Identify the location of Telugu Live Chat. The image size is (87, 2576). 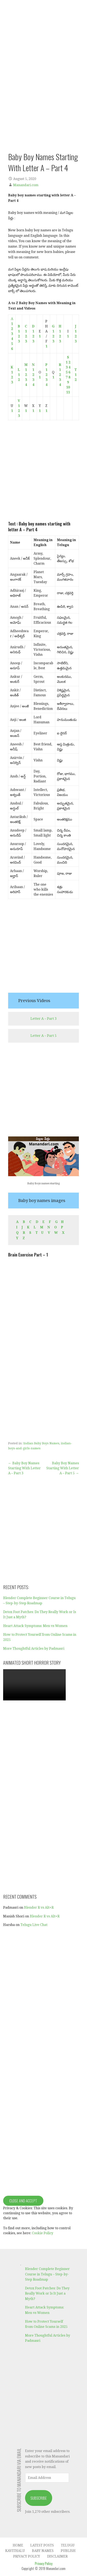
(33, 1925).